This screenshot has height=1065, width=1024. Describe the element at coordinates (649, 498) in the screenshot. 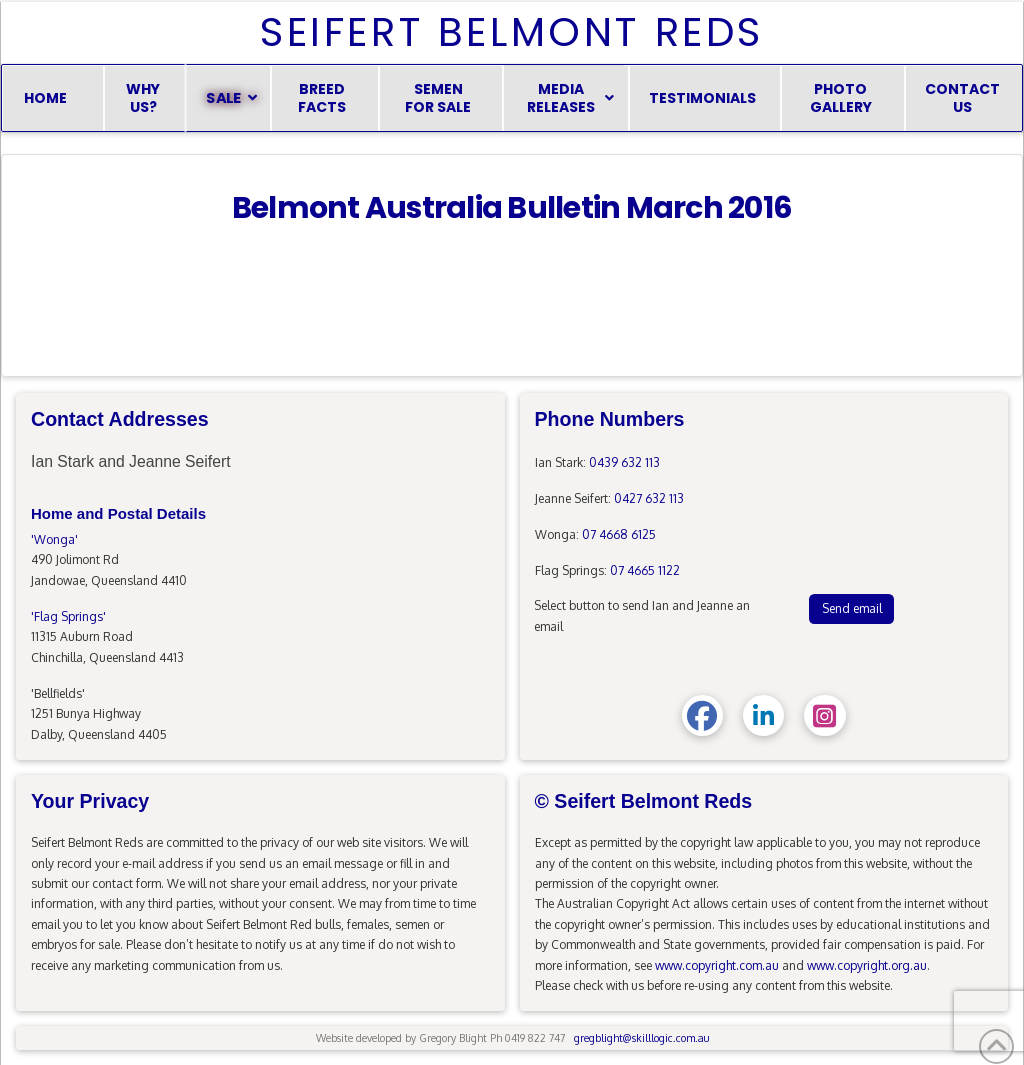

I see `0427 632 113` at that location.